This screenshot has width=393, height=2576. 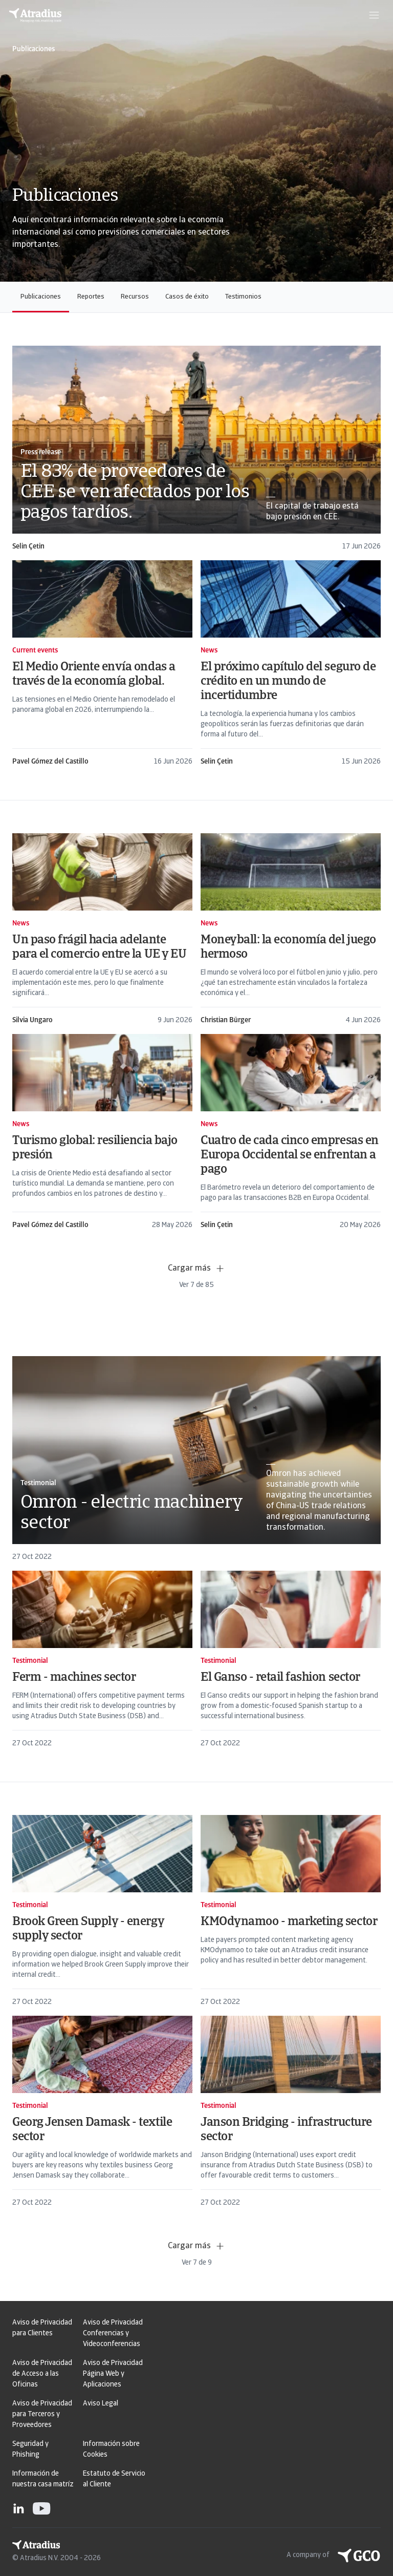 I want to click on Aviso Legal, so click(x=100, y=2404).